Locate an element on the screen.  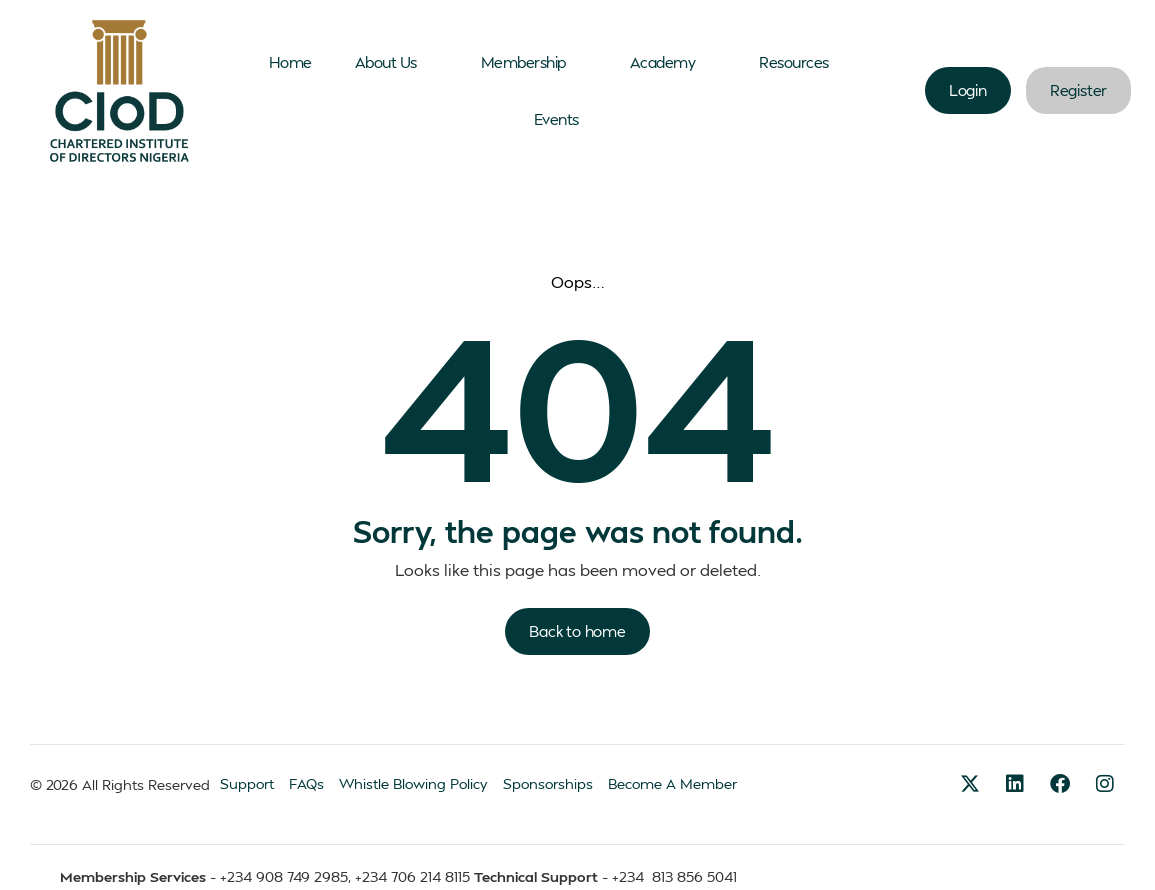
Become A Member is located at coordinates (672, 783).